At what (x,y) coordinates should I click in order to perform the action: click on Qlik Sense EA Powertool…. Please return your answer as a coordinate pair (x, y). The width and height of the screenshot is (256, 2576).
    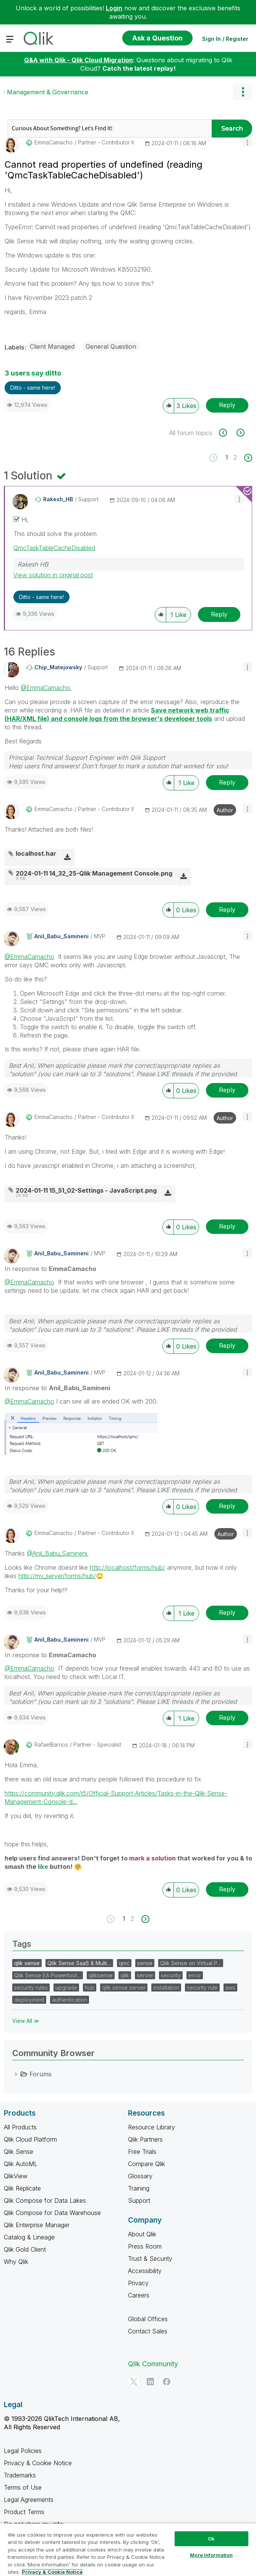
    Looking at the image, I should click on (47, 1975).